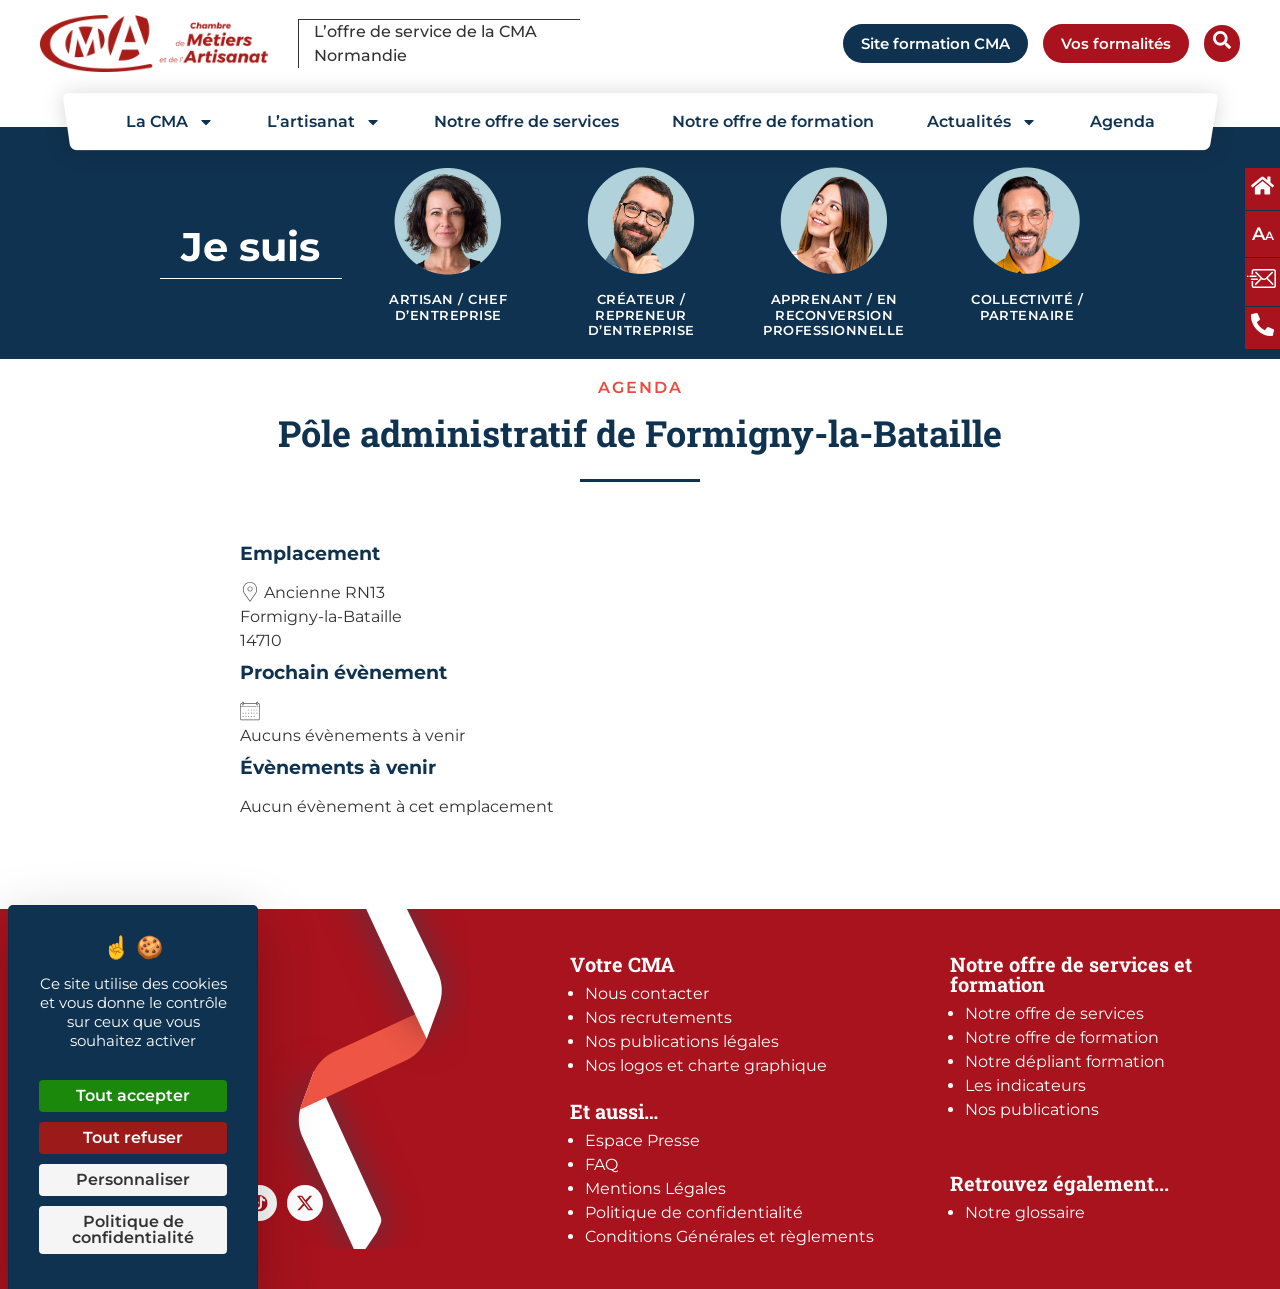 The width and height of the screenshot is (1280, 1289). Describe the element at coordinates (694, 1212) in the screenshot. I see `Politique de confidentialité` at that location.